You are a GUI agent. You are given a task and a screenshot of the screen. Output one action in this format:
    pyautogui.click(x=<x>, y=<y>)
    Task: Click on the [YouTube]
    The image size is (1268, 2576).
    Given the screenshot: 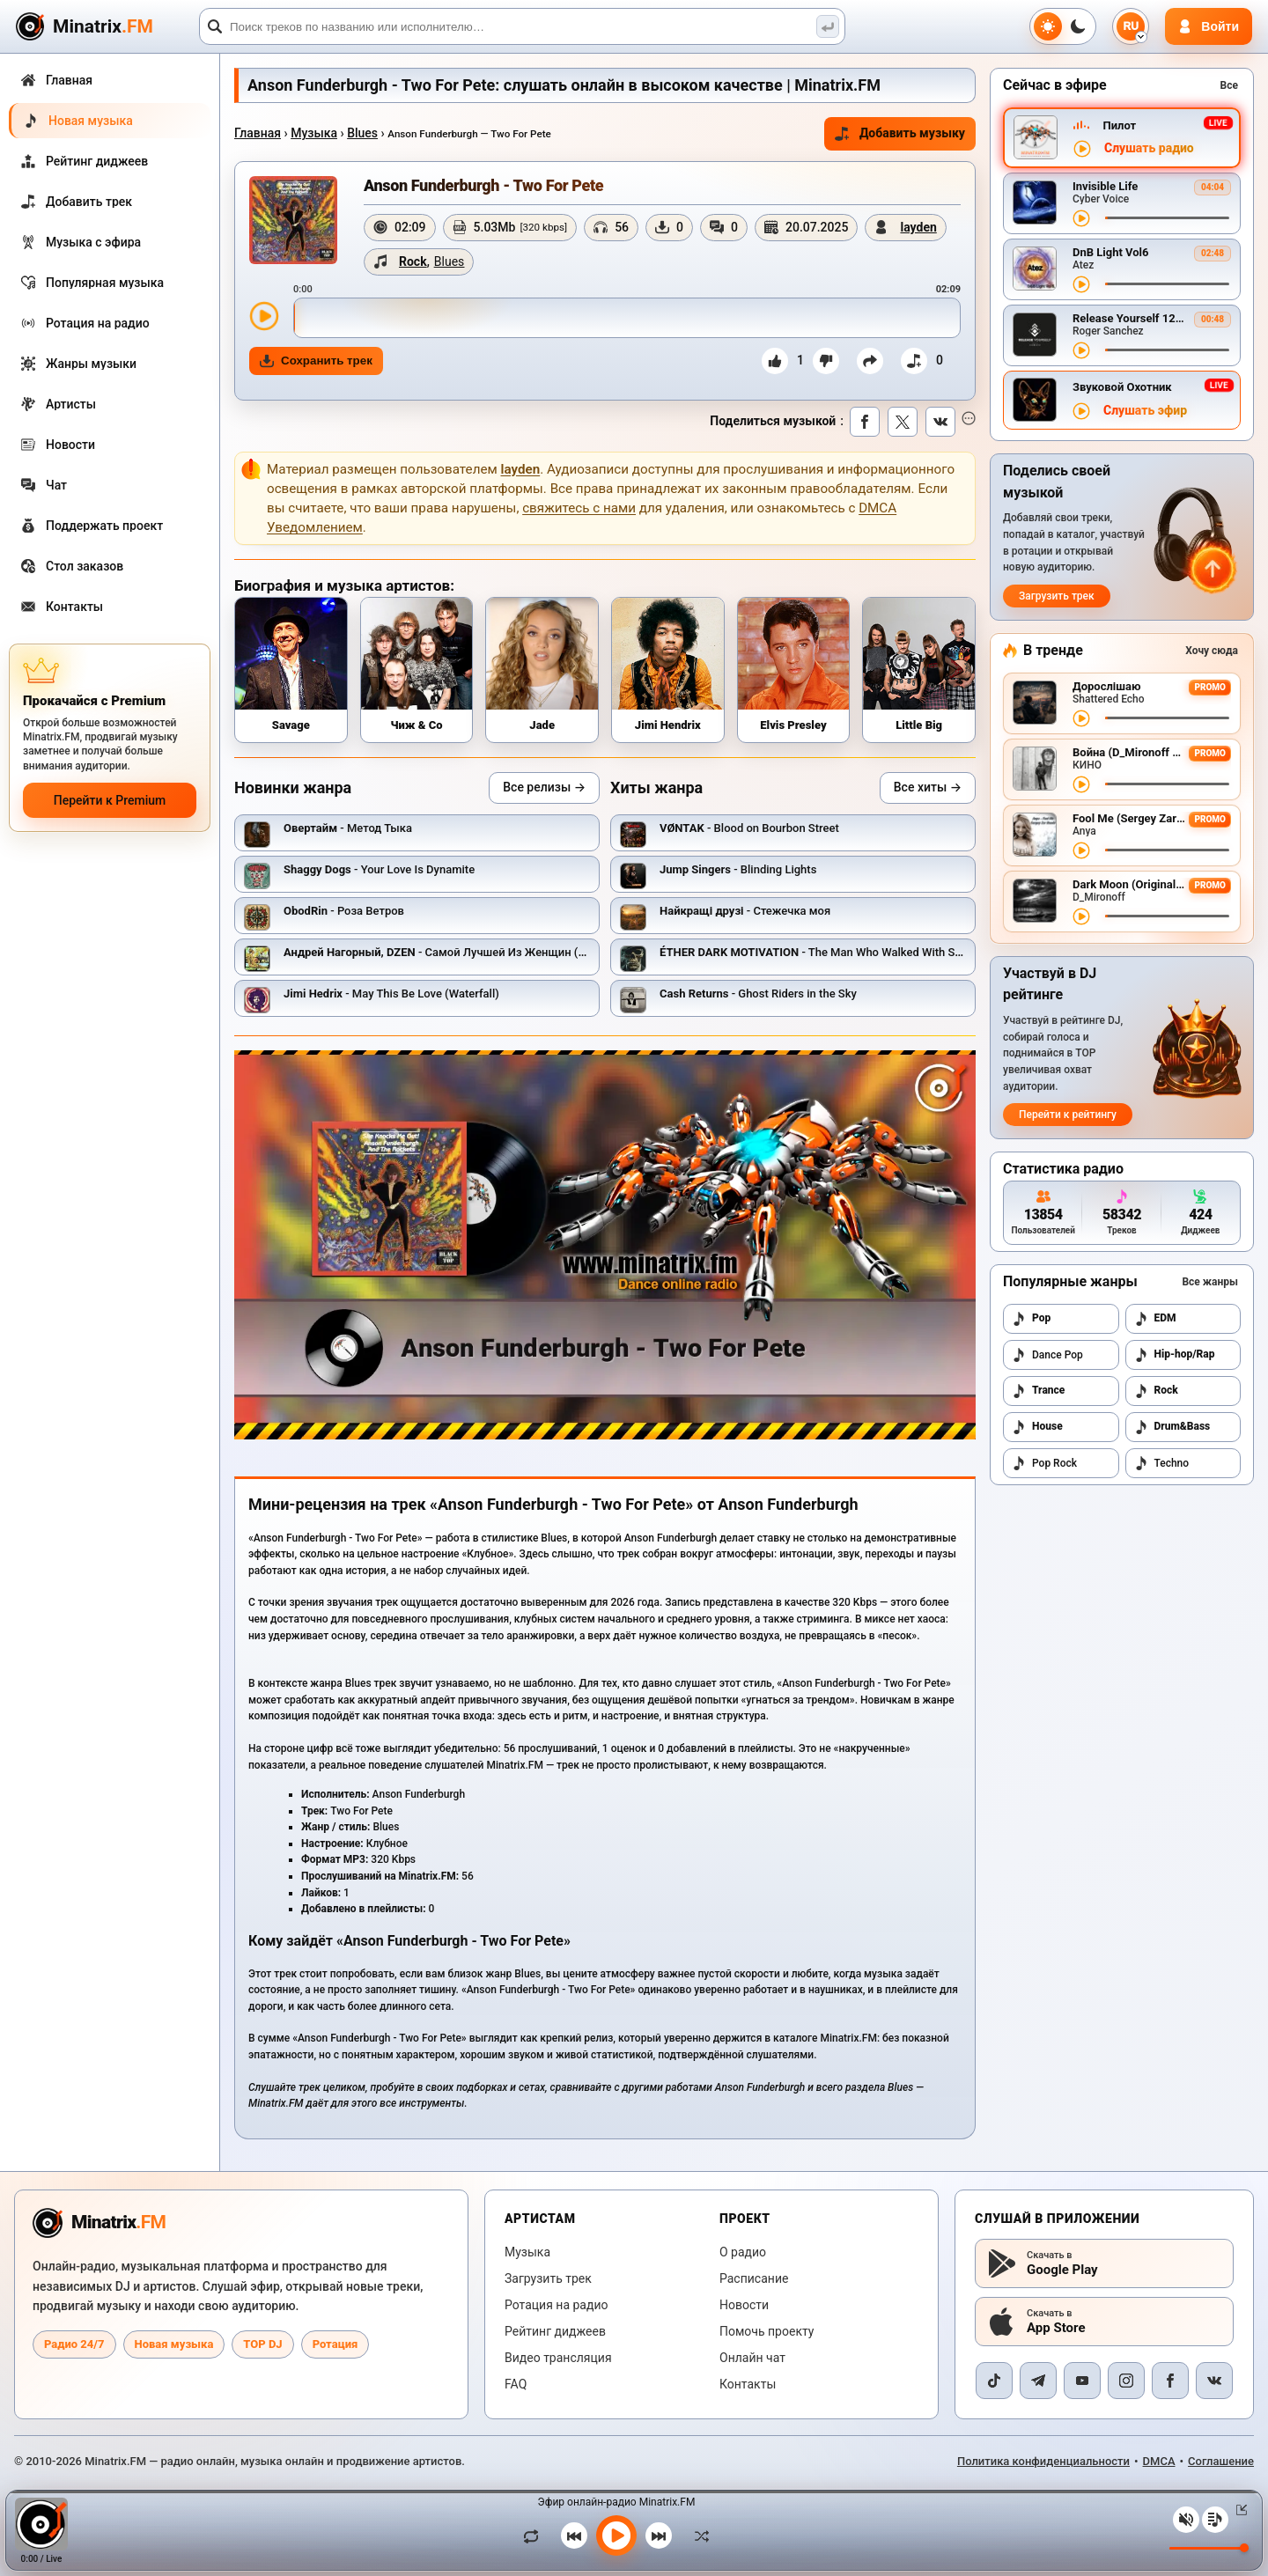 What is the action you would take?
    pyautogui.click(x=1082, y=2380)
    